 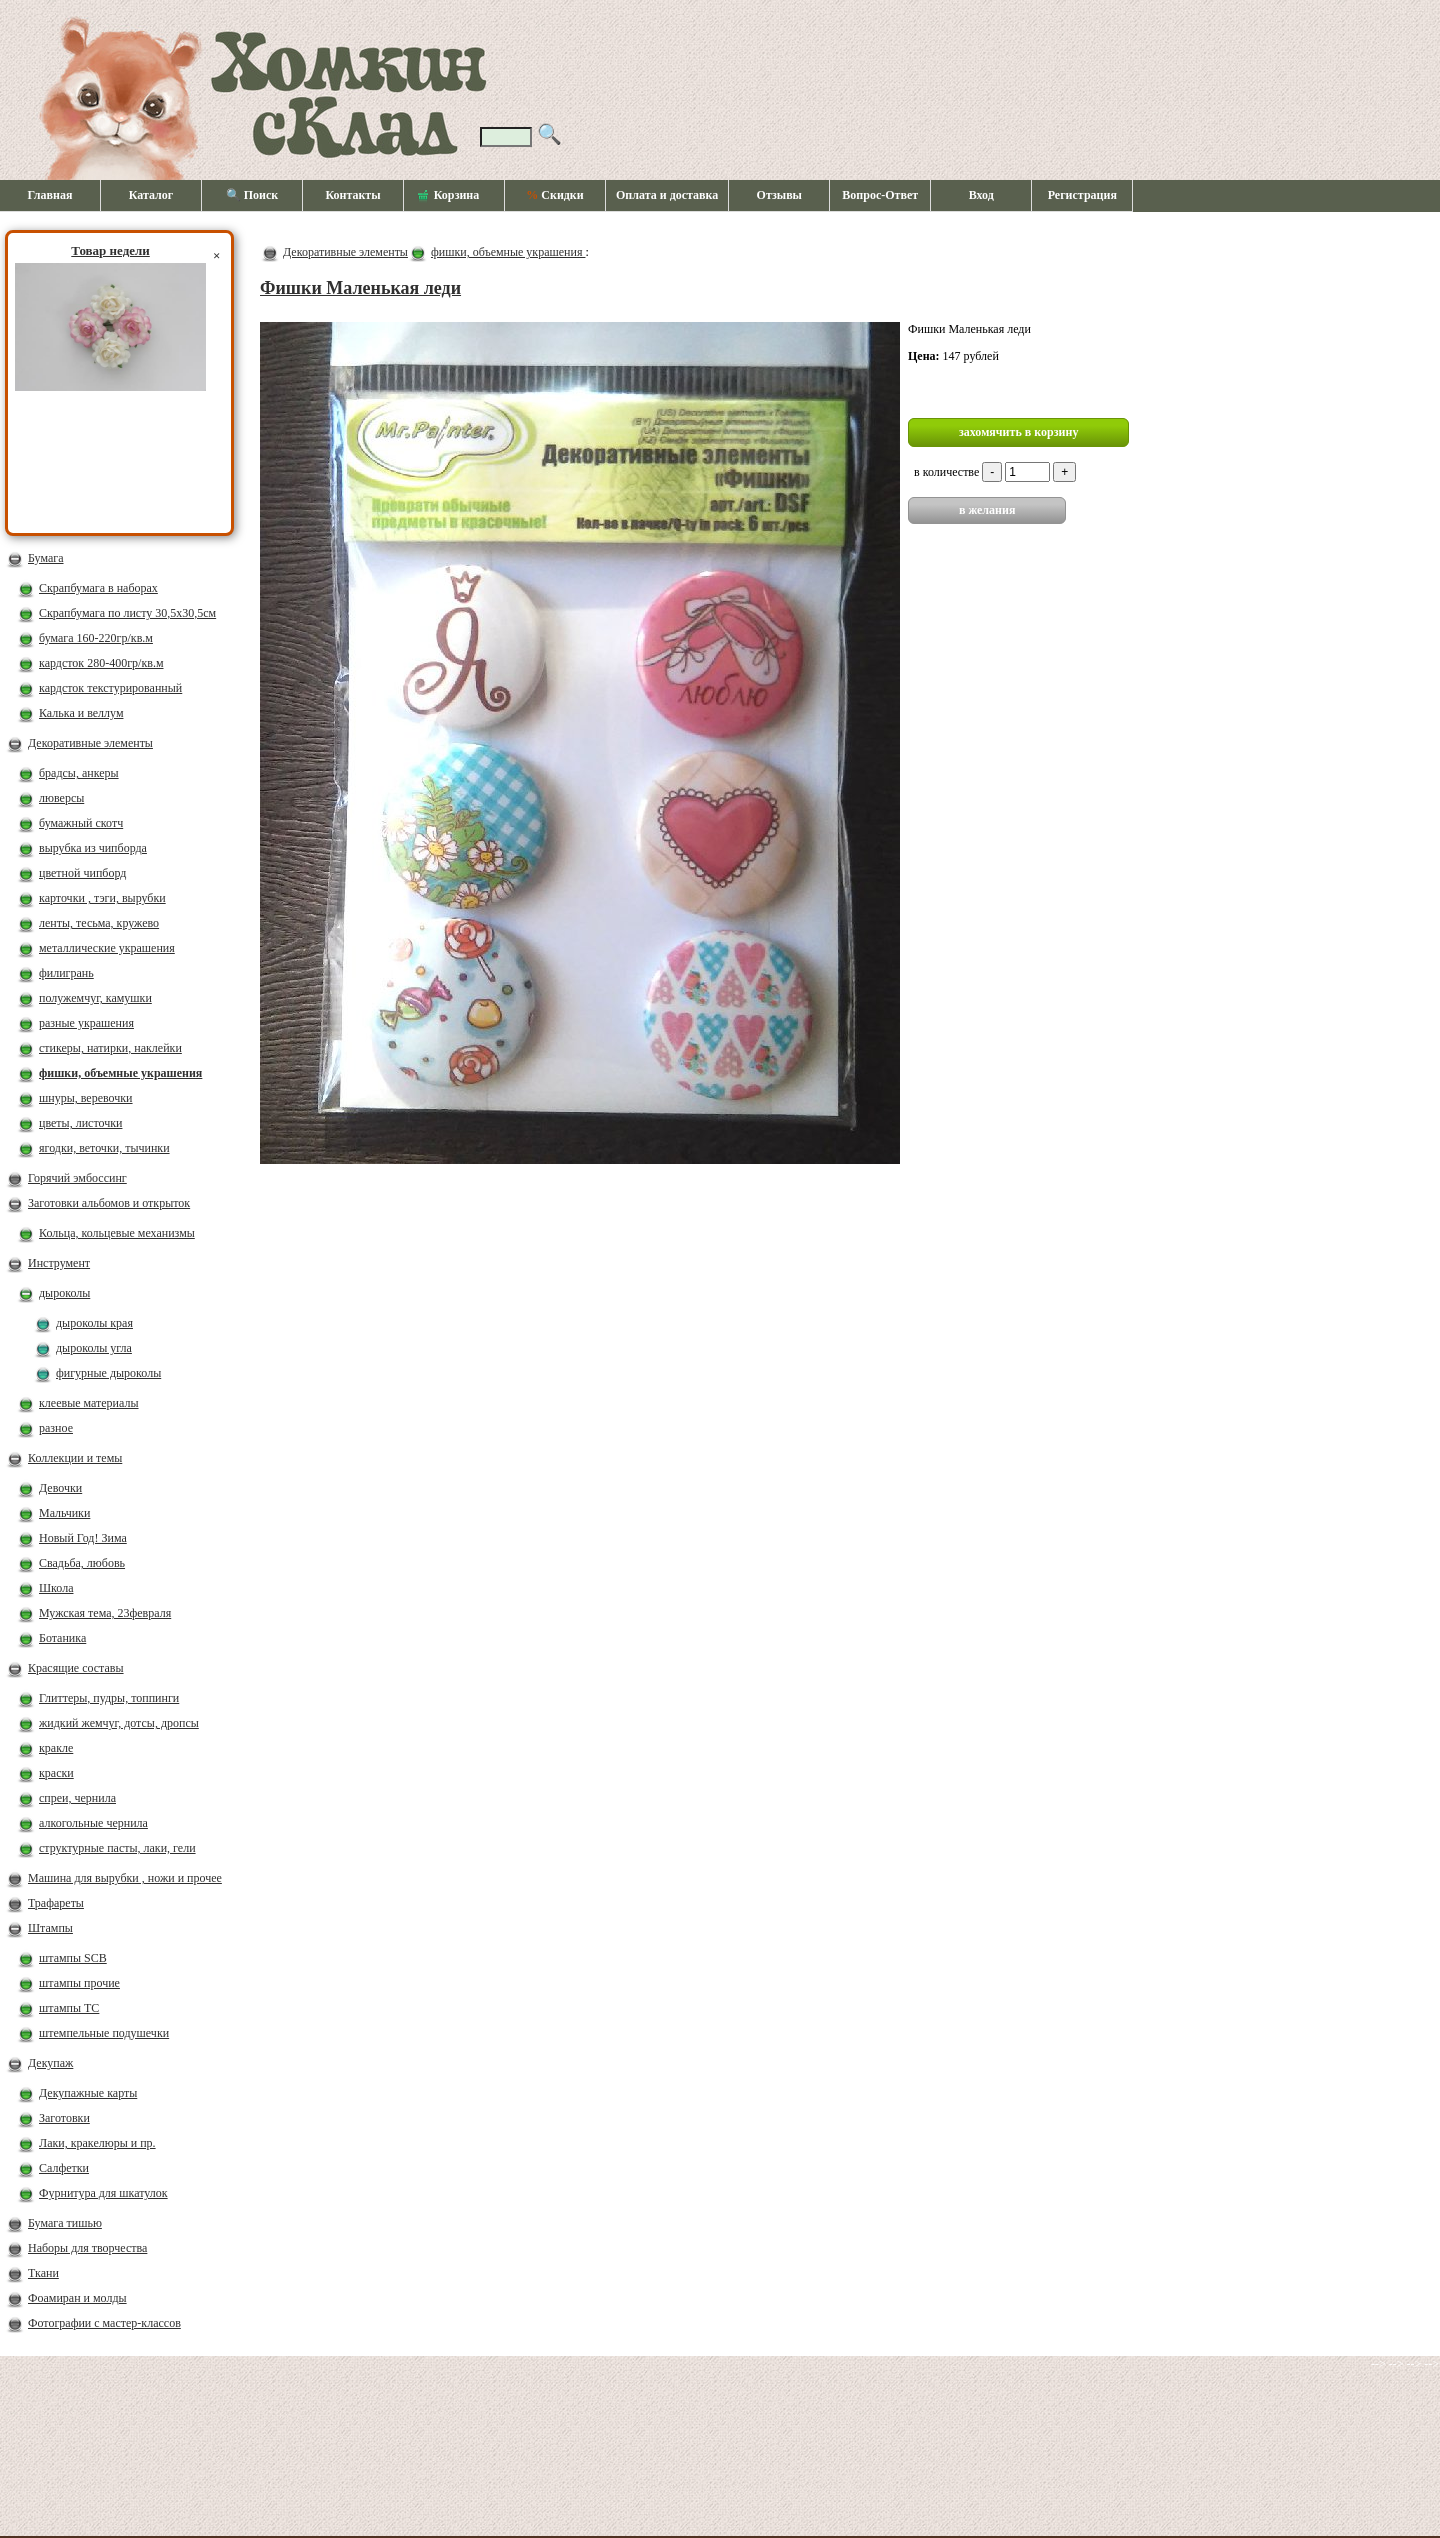 What do you see at coordinates (110, 688) in the screenshot?
I see `кардсток текстурированный` at bounding box center [110, 688].